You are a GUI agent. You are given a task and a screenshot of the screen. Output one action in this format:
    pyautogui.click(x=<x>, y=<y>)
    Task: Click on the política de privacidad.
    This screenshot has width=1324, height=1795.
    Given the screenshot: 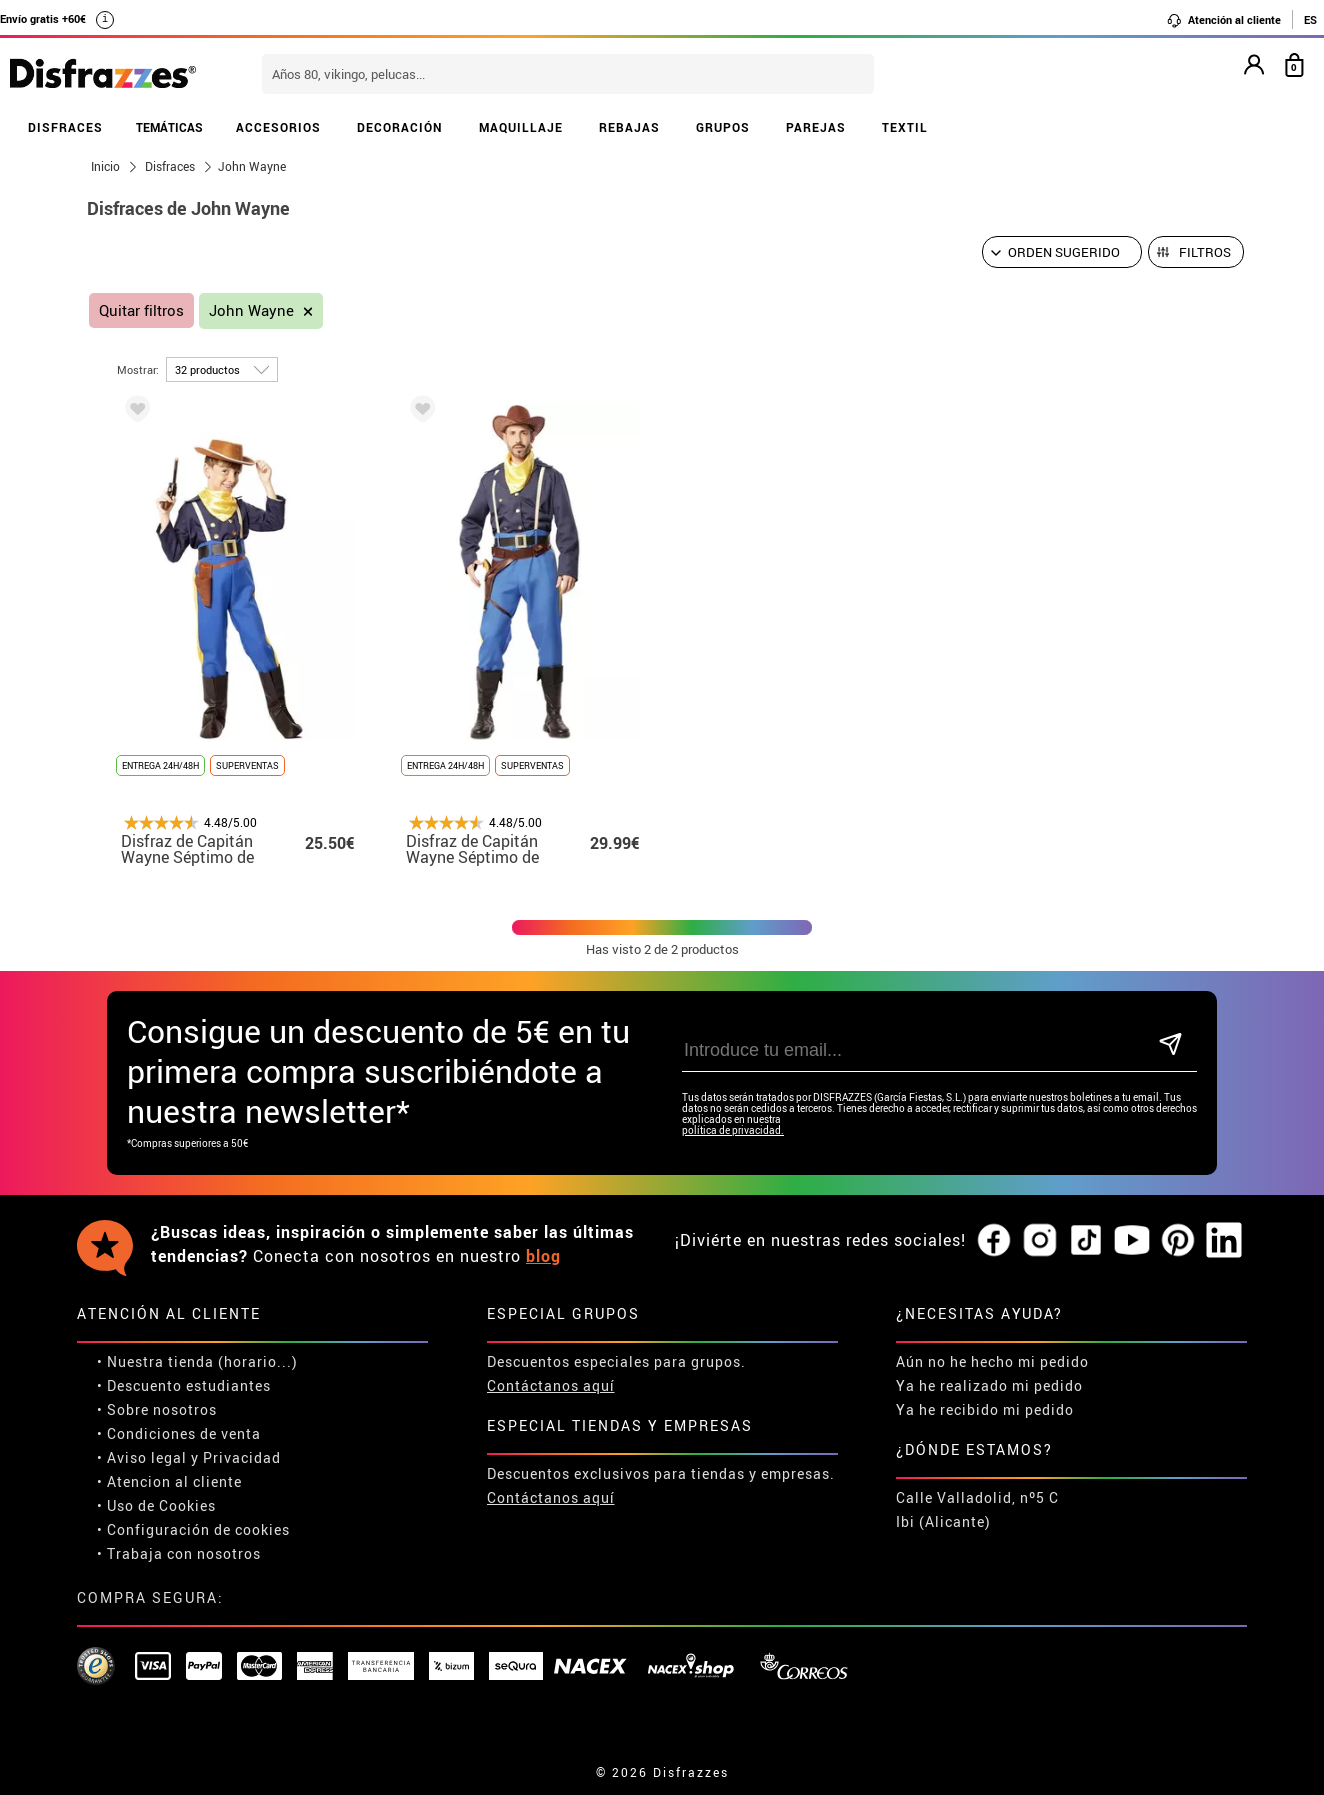 What is the action you would take?
    pyautogui.click(x=733, y=1130)
    